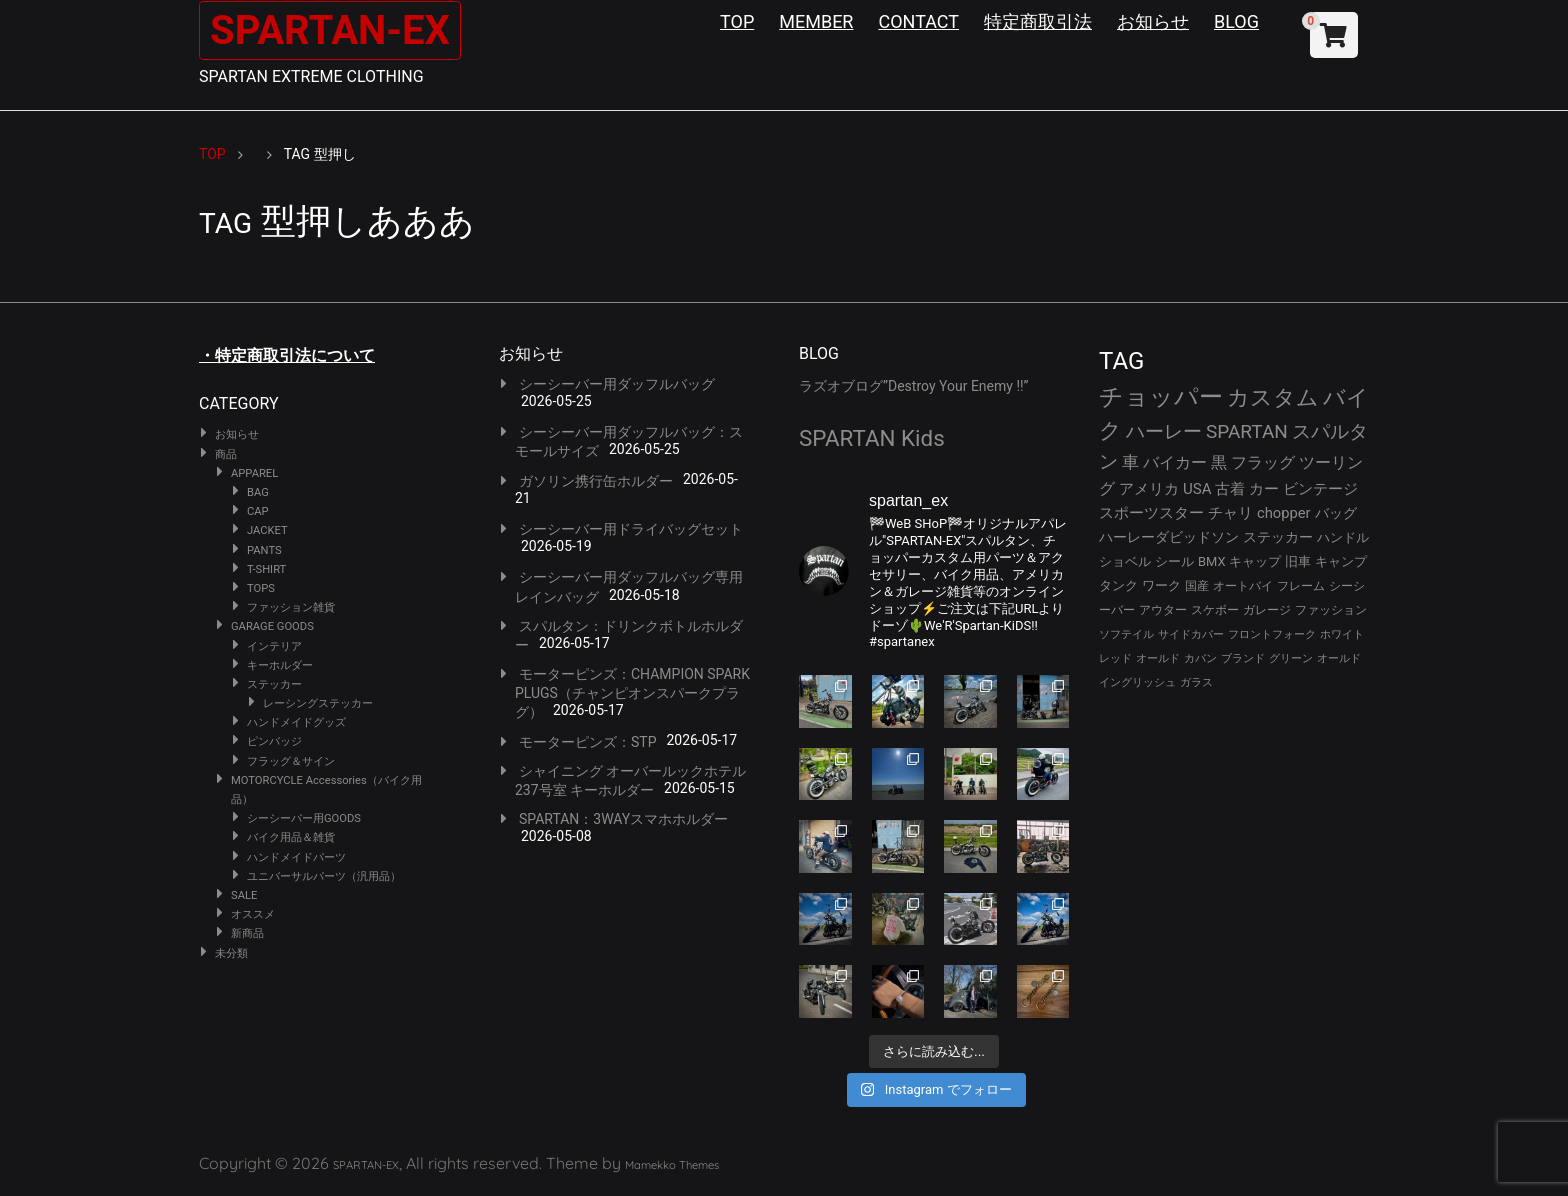 Image resolution: width=1568 pixels, height=1196 pixels. Describe the element at coordinates (1219, 462) in the screenshot. I see `黒 [黒 (53個の項目)]` at that location.